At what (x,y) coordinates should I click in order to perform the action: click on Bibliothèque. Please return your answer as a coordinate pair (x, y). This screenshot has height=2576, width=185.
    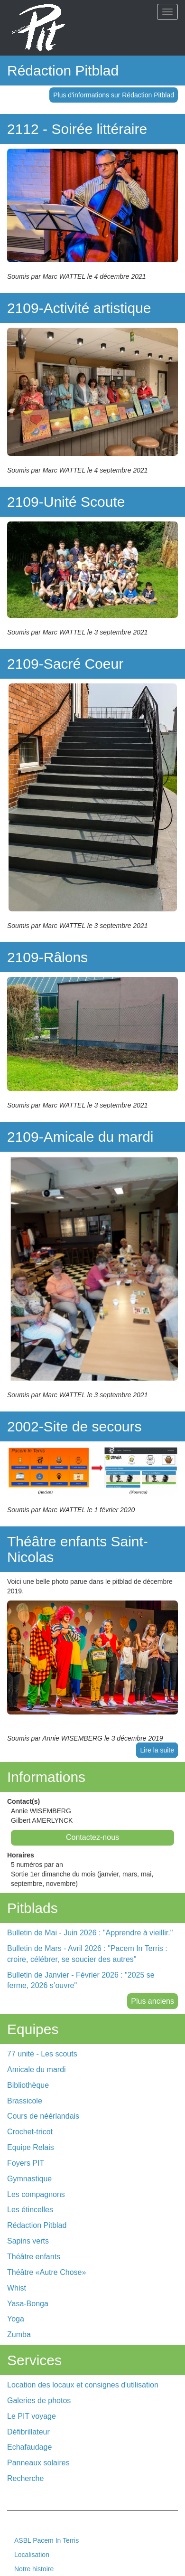
    Looking at the image, I should click on (28, 2085).